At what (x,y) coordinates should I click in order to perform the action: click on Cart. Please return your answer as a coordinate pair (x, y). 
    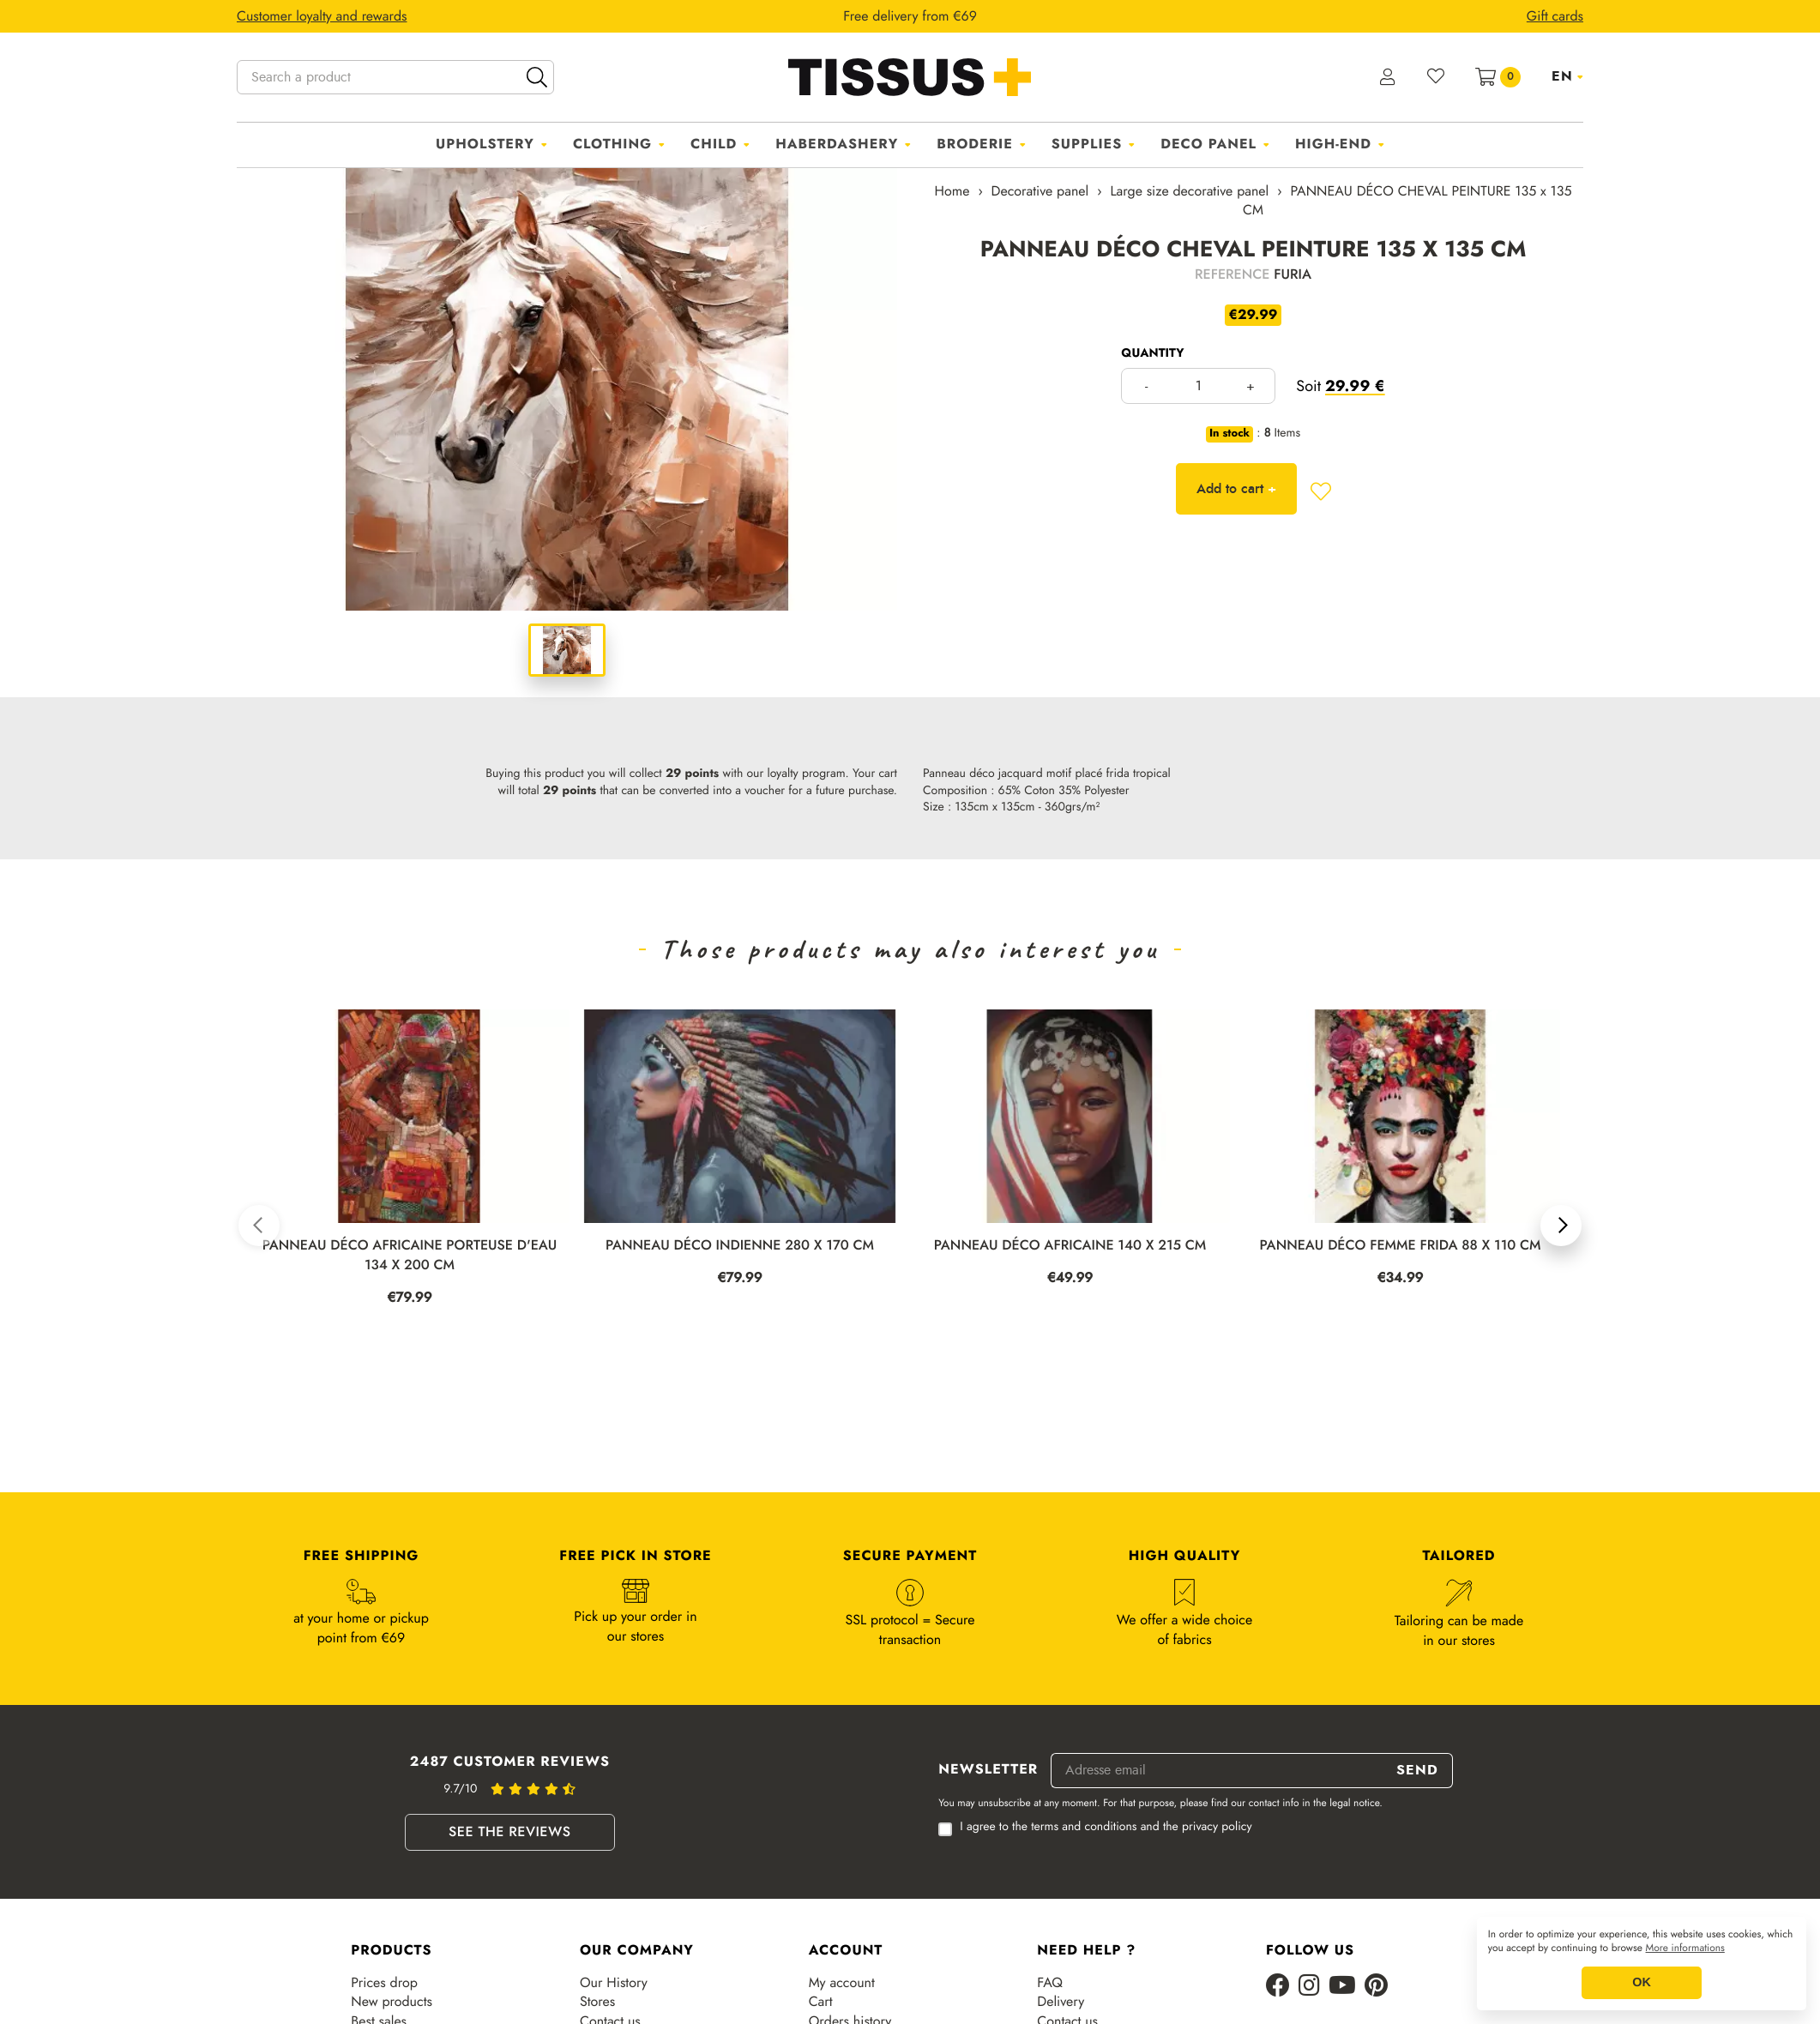
    Looking at the image, I should click on (821, 2001).